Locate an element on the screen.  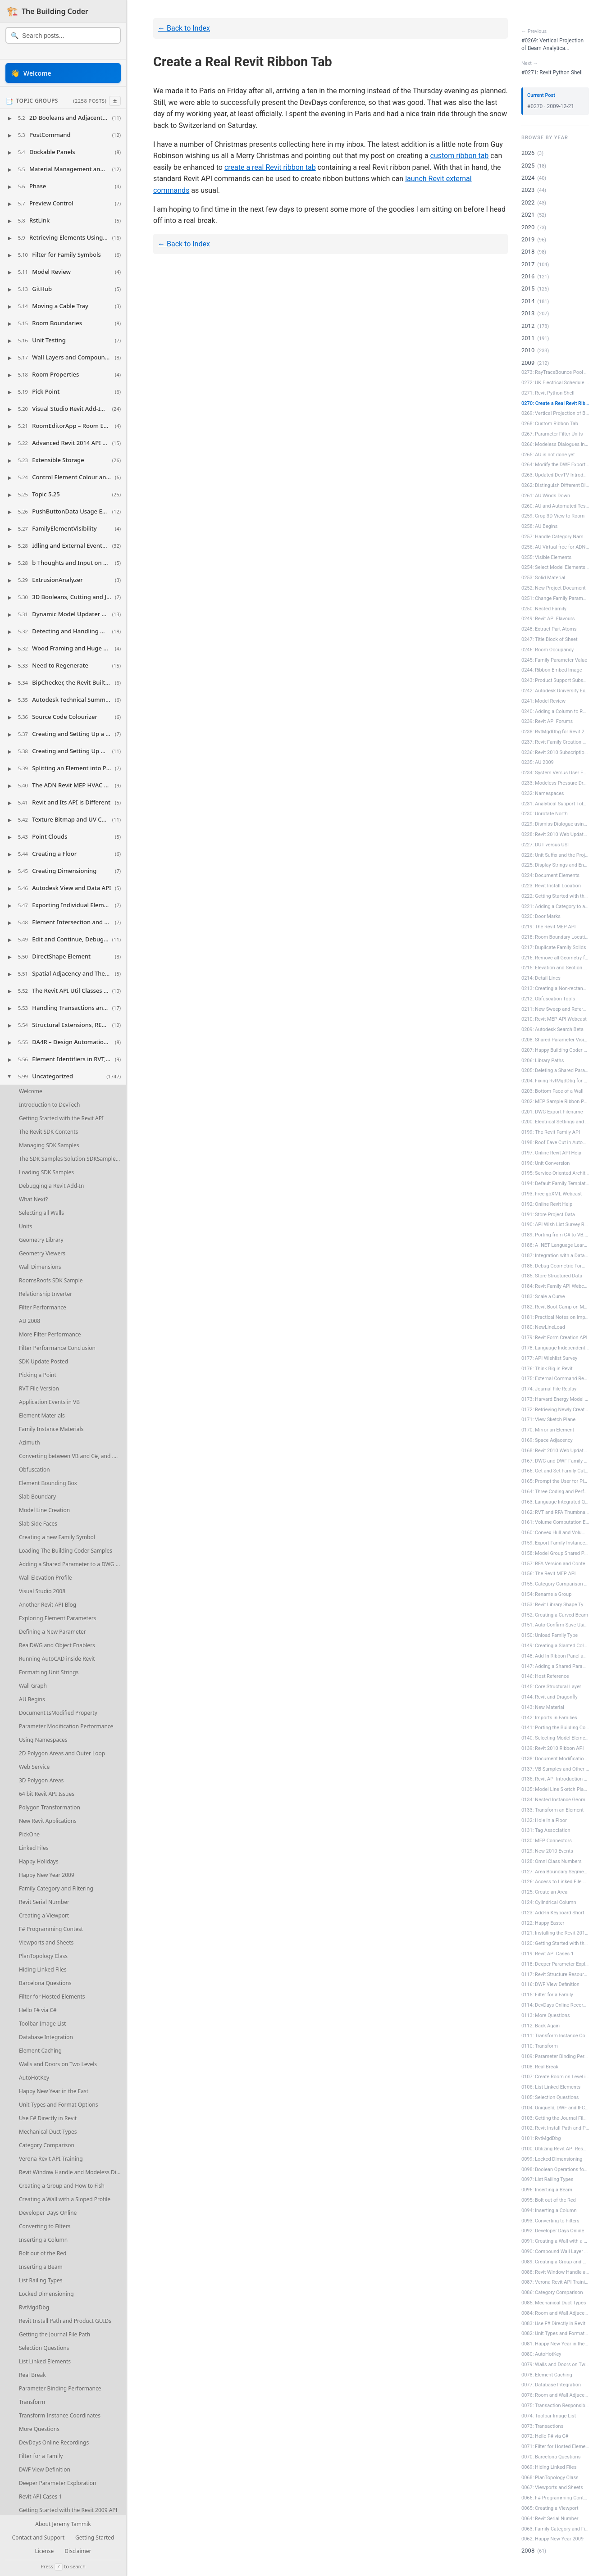
Units is located at coordinates (25, 1226).